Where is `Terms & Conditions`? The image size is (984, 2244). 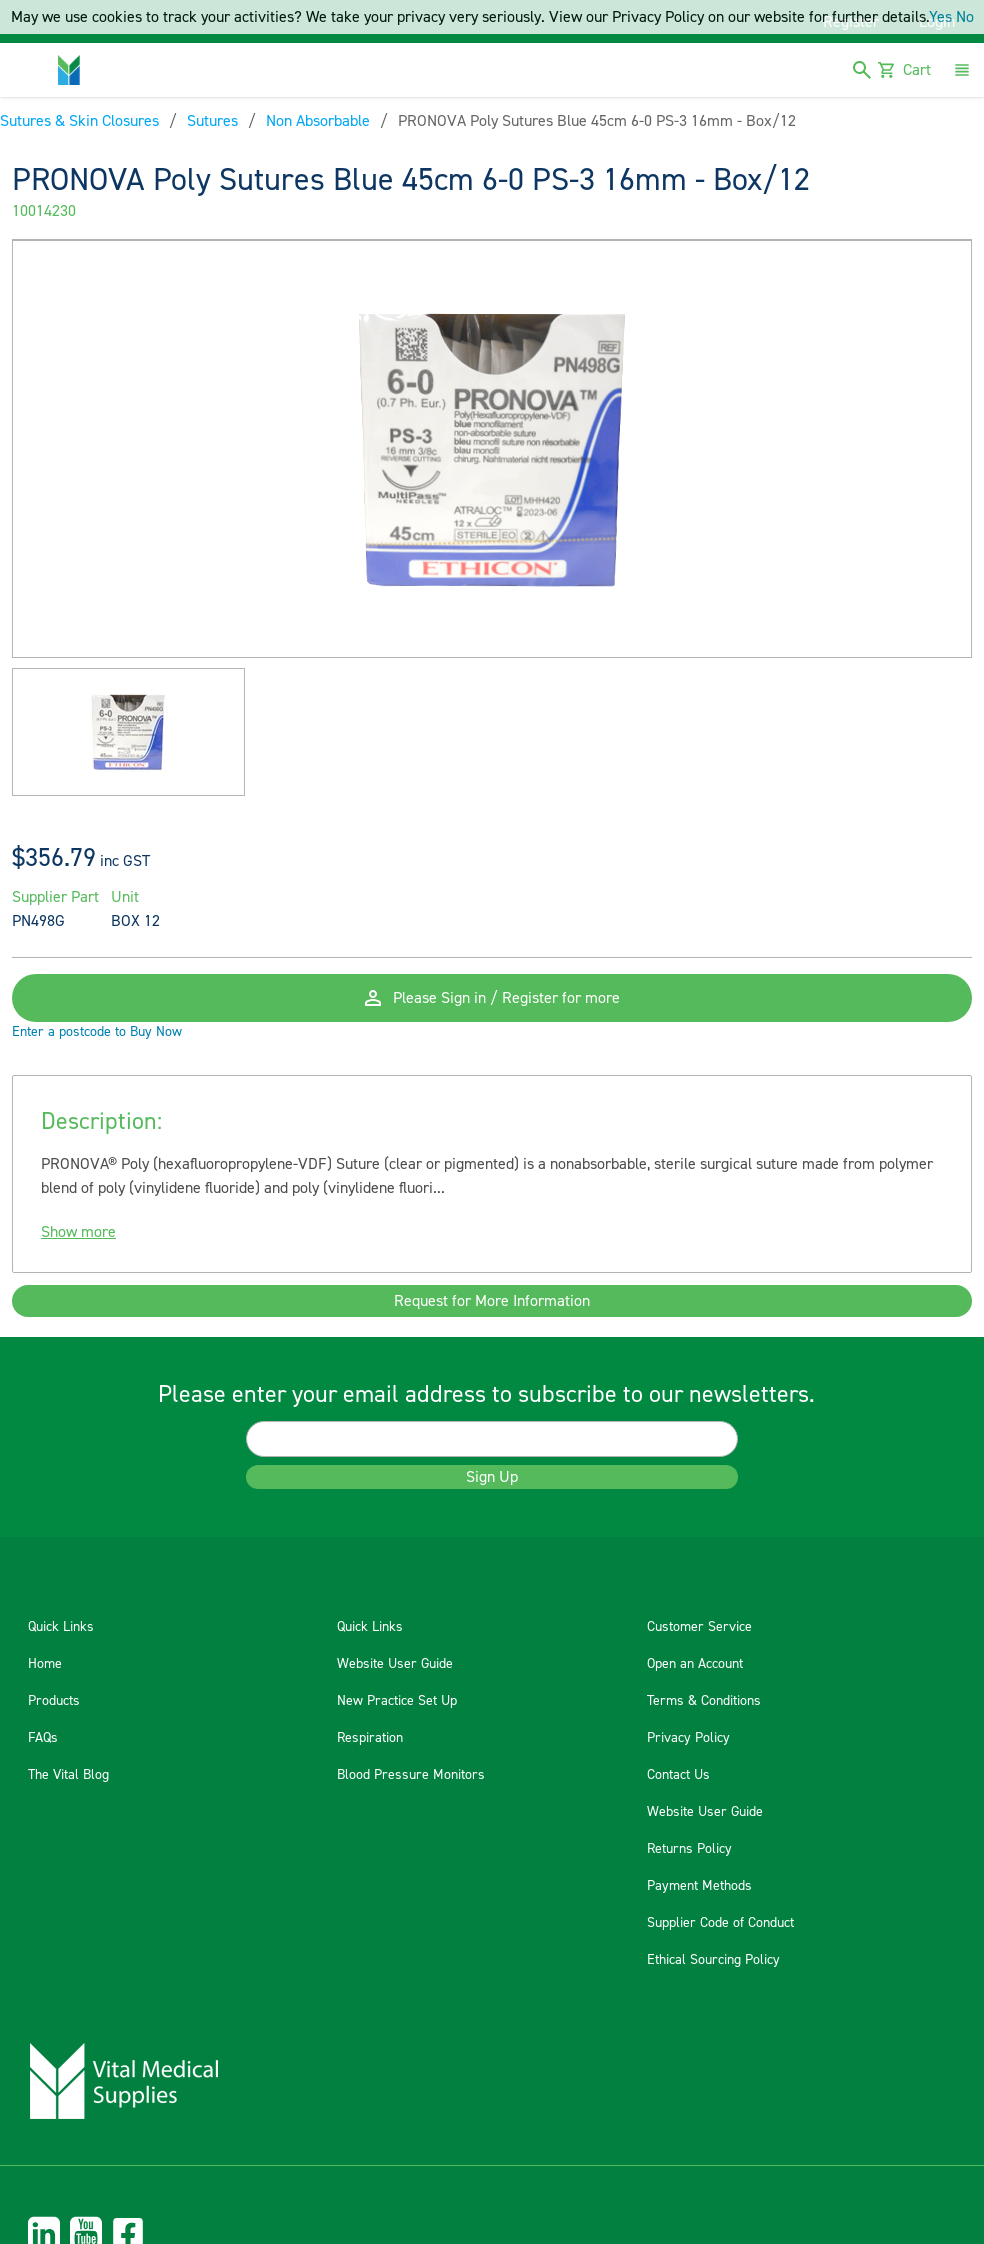
Terms & Conditions is located at coordinates (704, 1701).